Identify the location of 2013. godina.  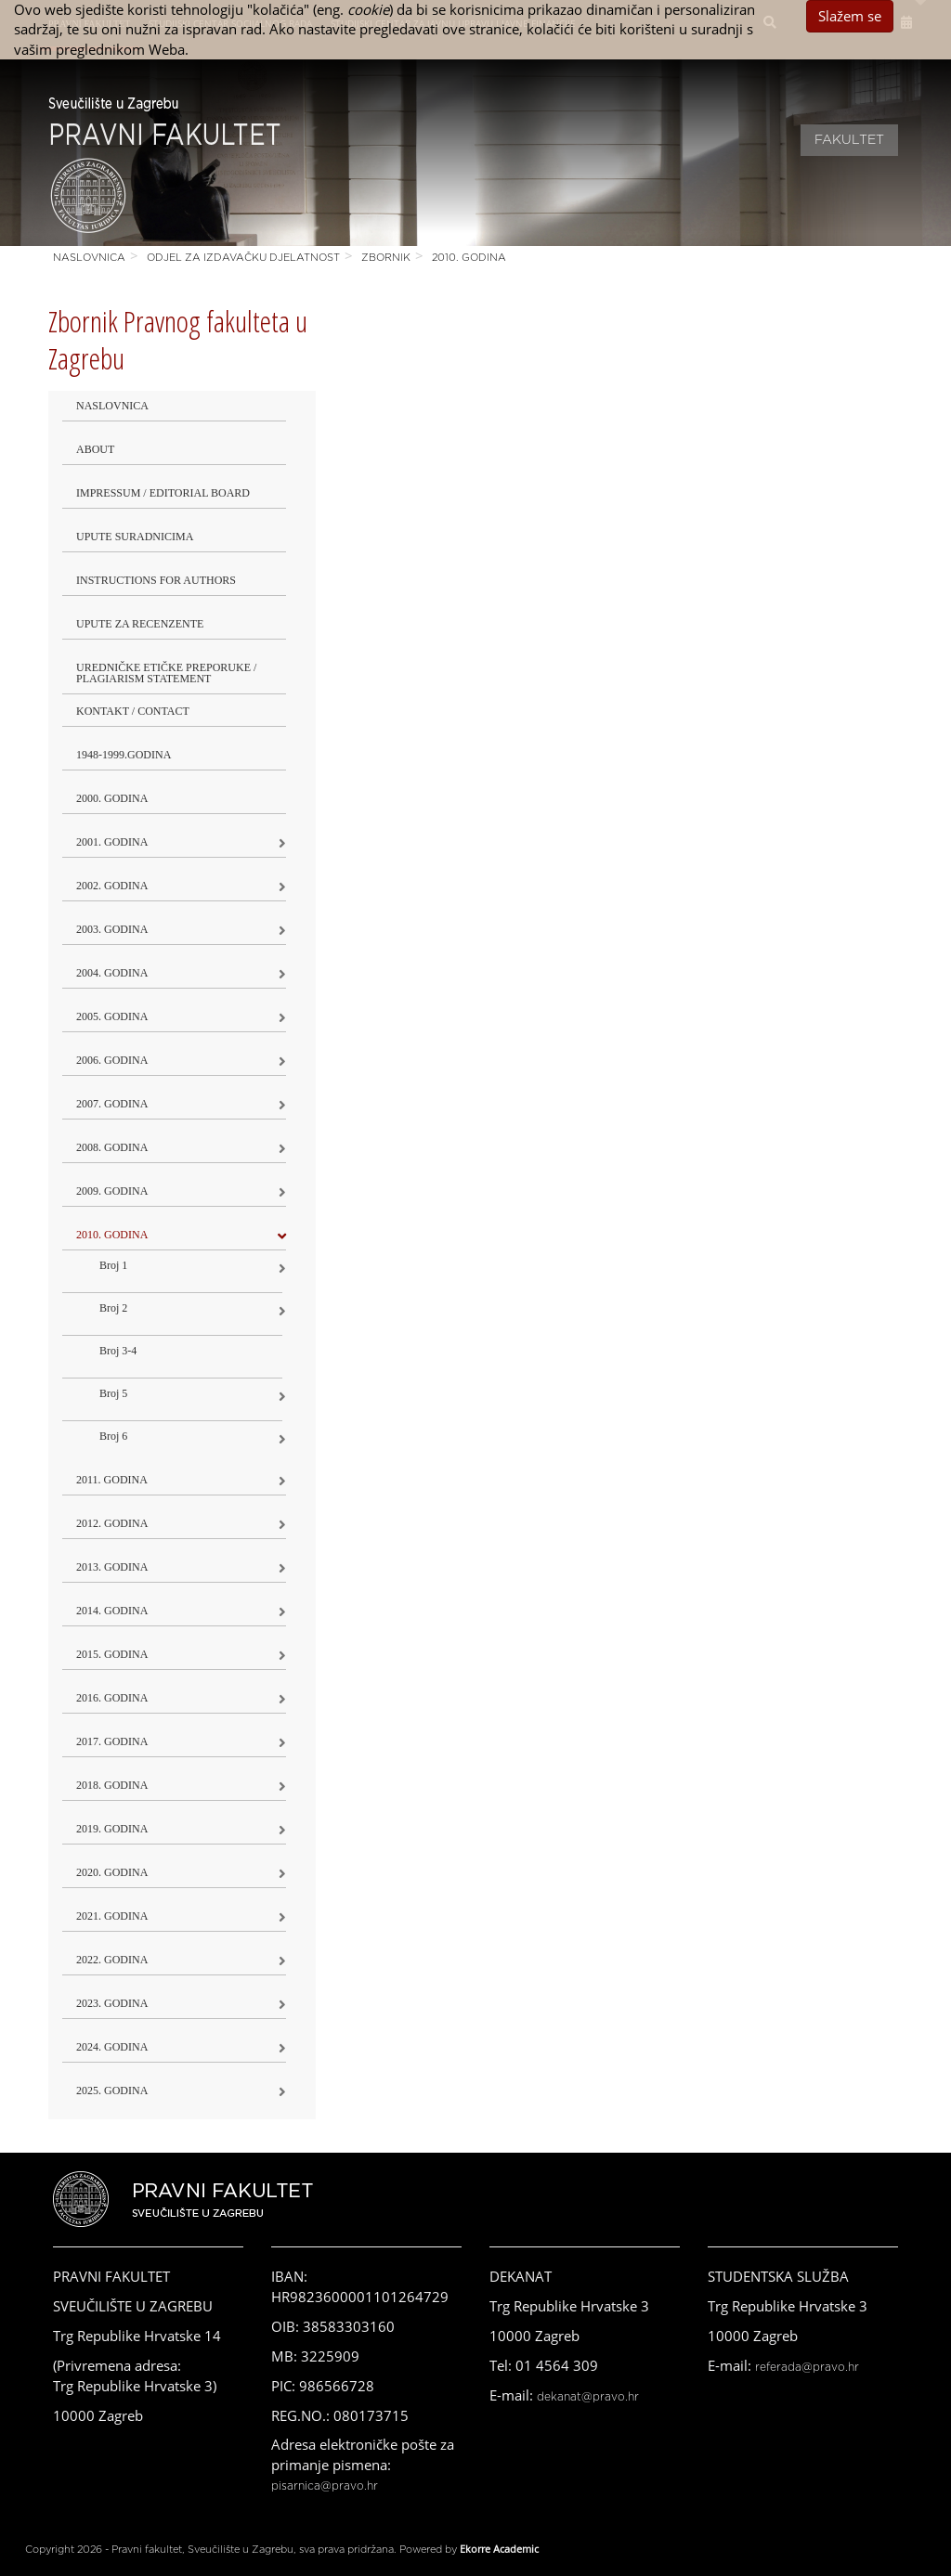
(112, 1566).